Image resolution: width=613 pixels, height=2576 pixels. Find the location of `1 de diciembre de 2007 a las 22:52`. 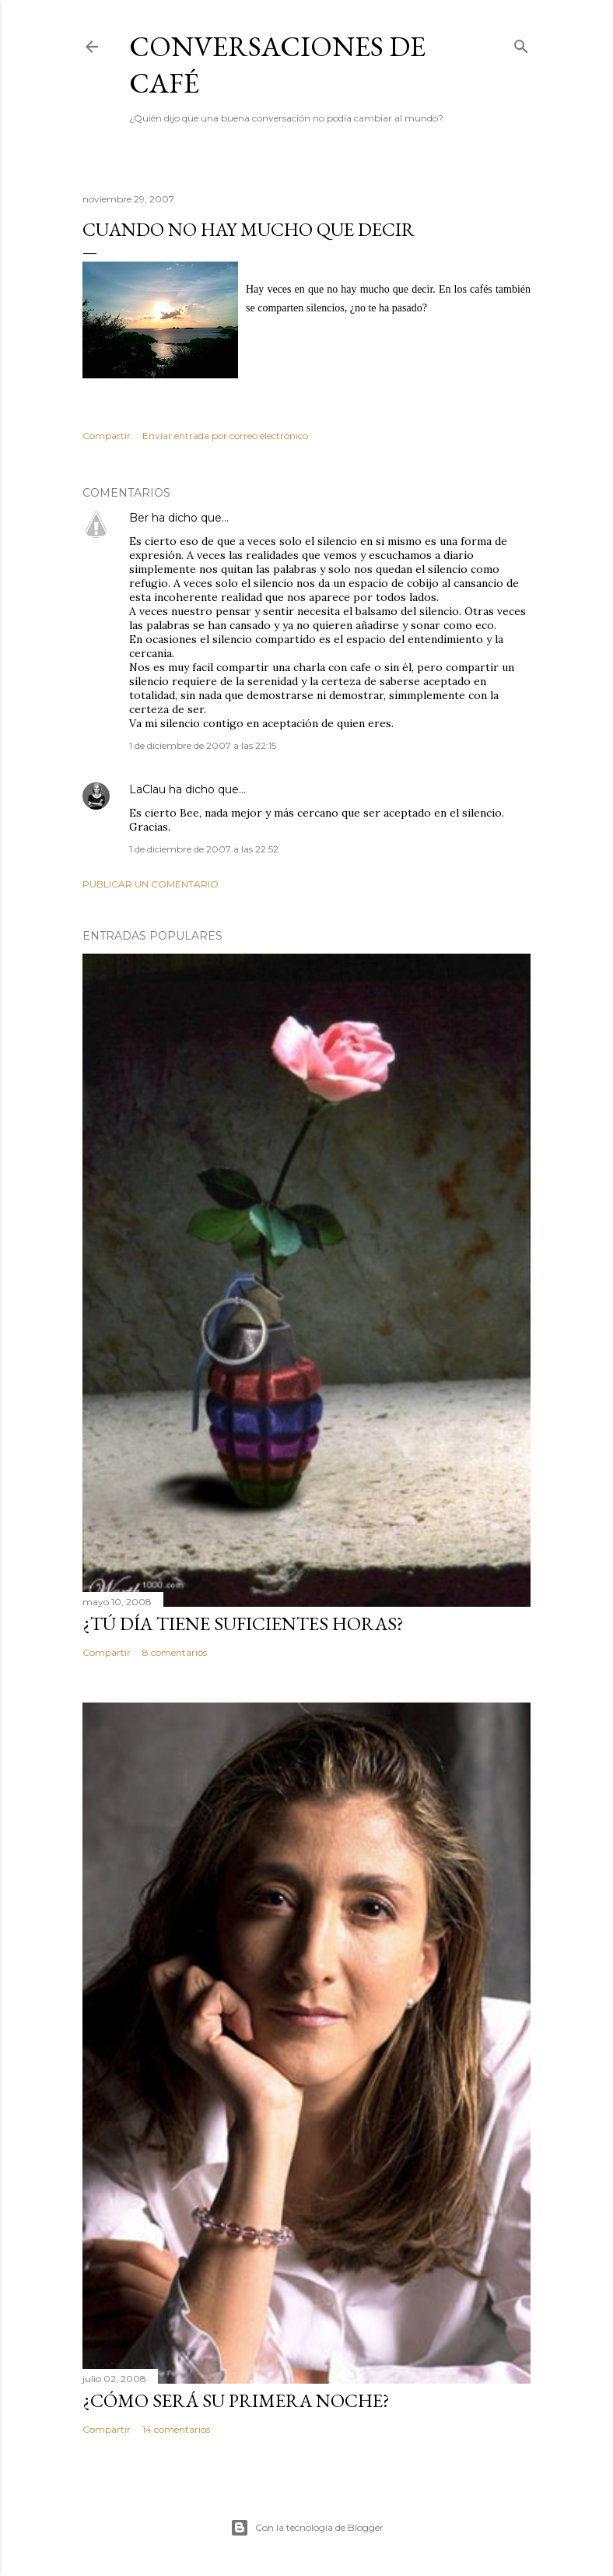

1 de diciembre de 2007 a las 22:52 is located at coordinates (203, 849).